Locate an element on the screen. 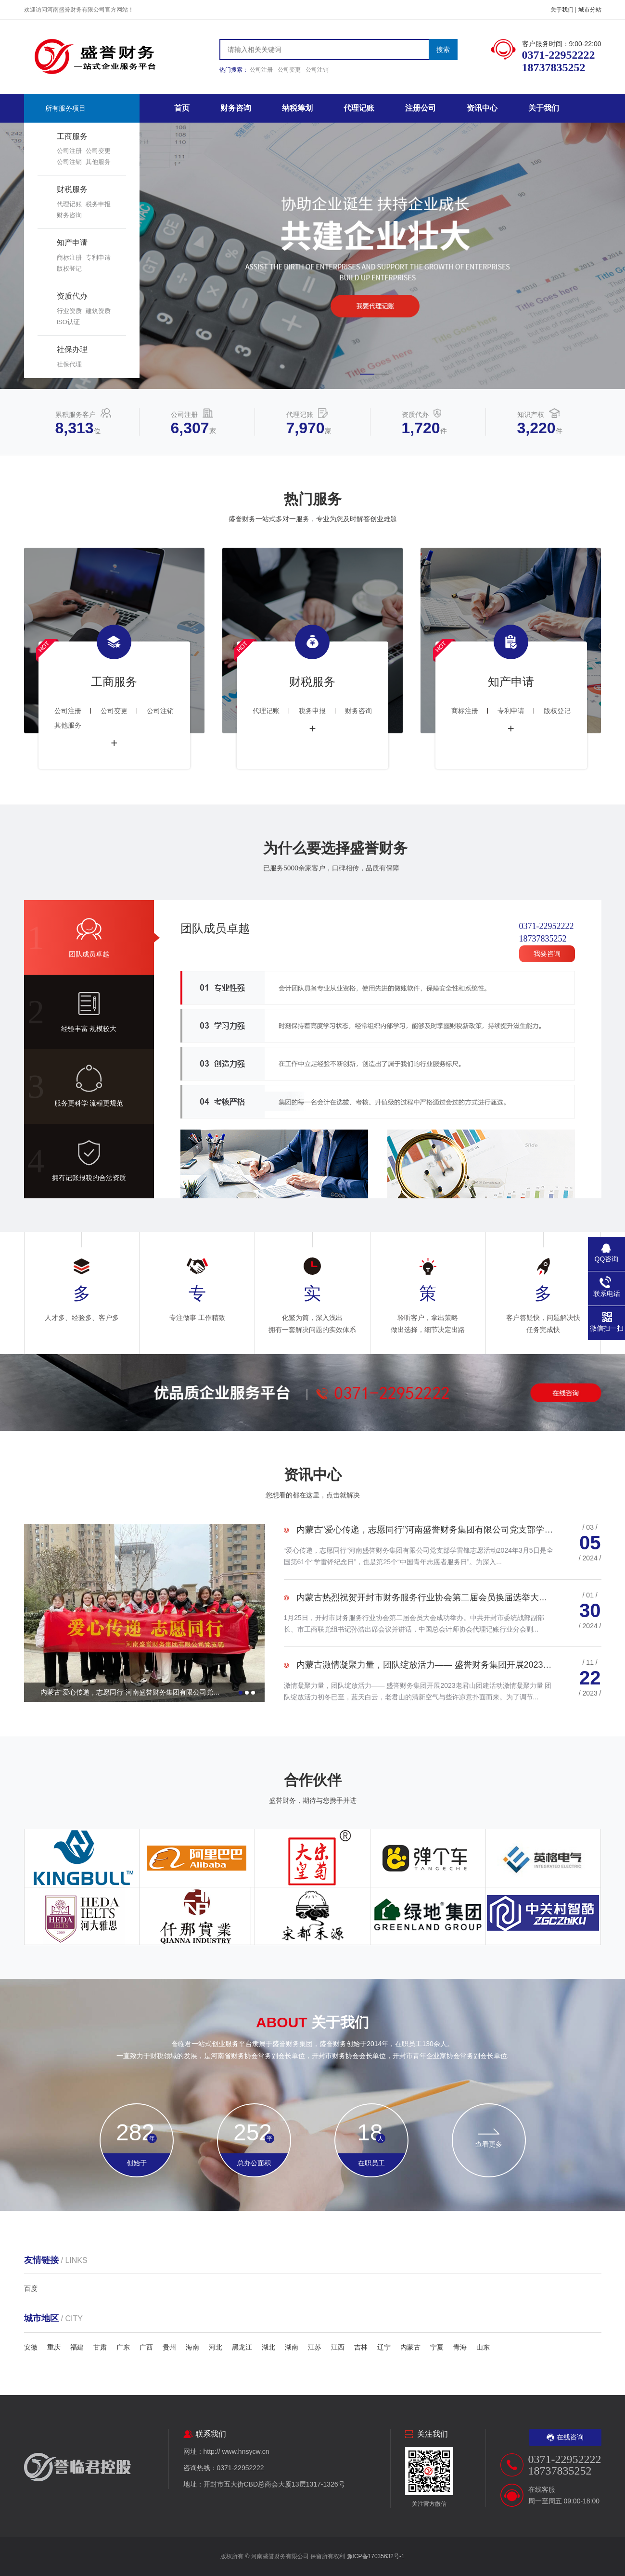 The height and width of the screenshot is (2576, 625). 湖北 is located at coordinates (268, 2347).